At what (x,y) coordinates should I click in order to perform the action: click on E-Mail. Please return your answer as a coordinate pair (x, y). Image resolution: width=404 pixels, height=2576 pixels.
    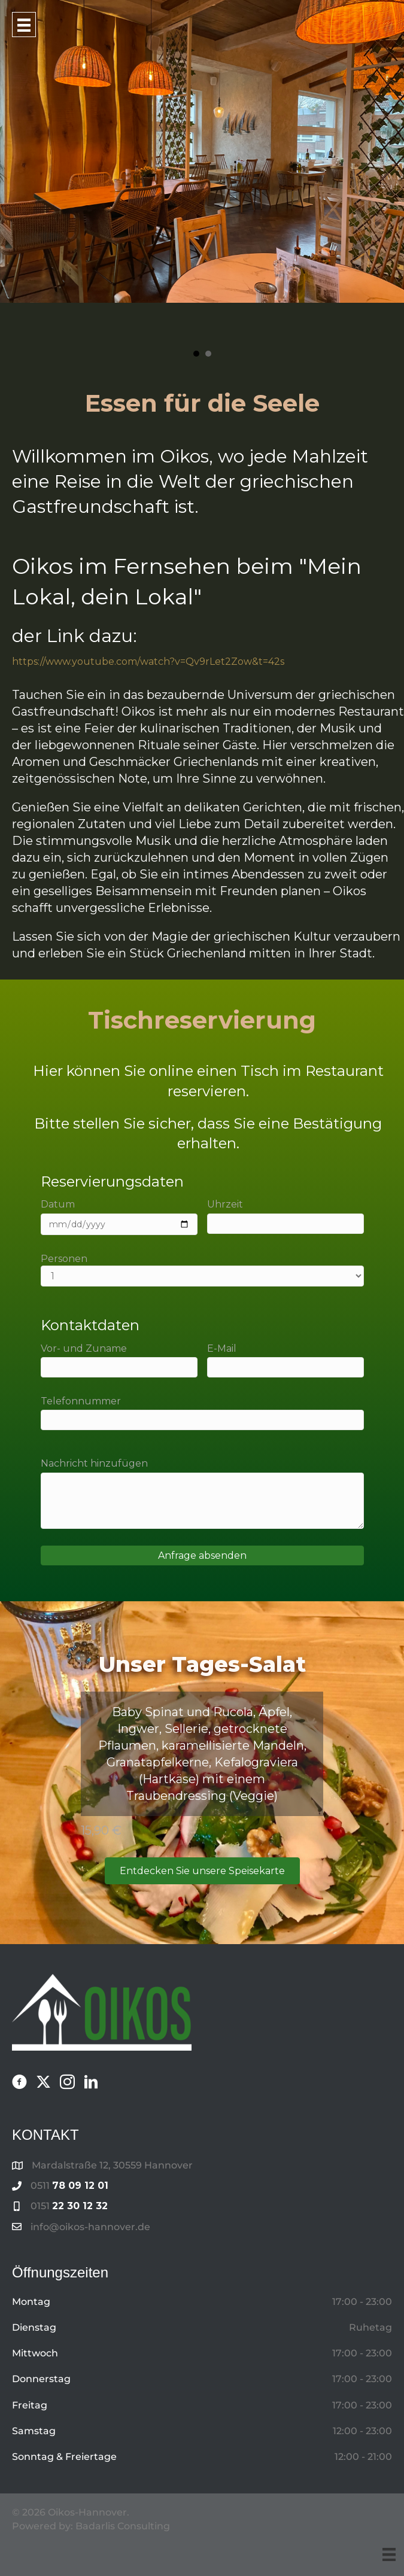
    Looking at the image, I should click on (285, 1360).